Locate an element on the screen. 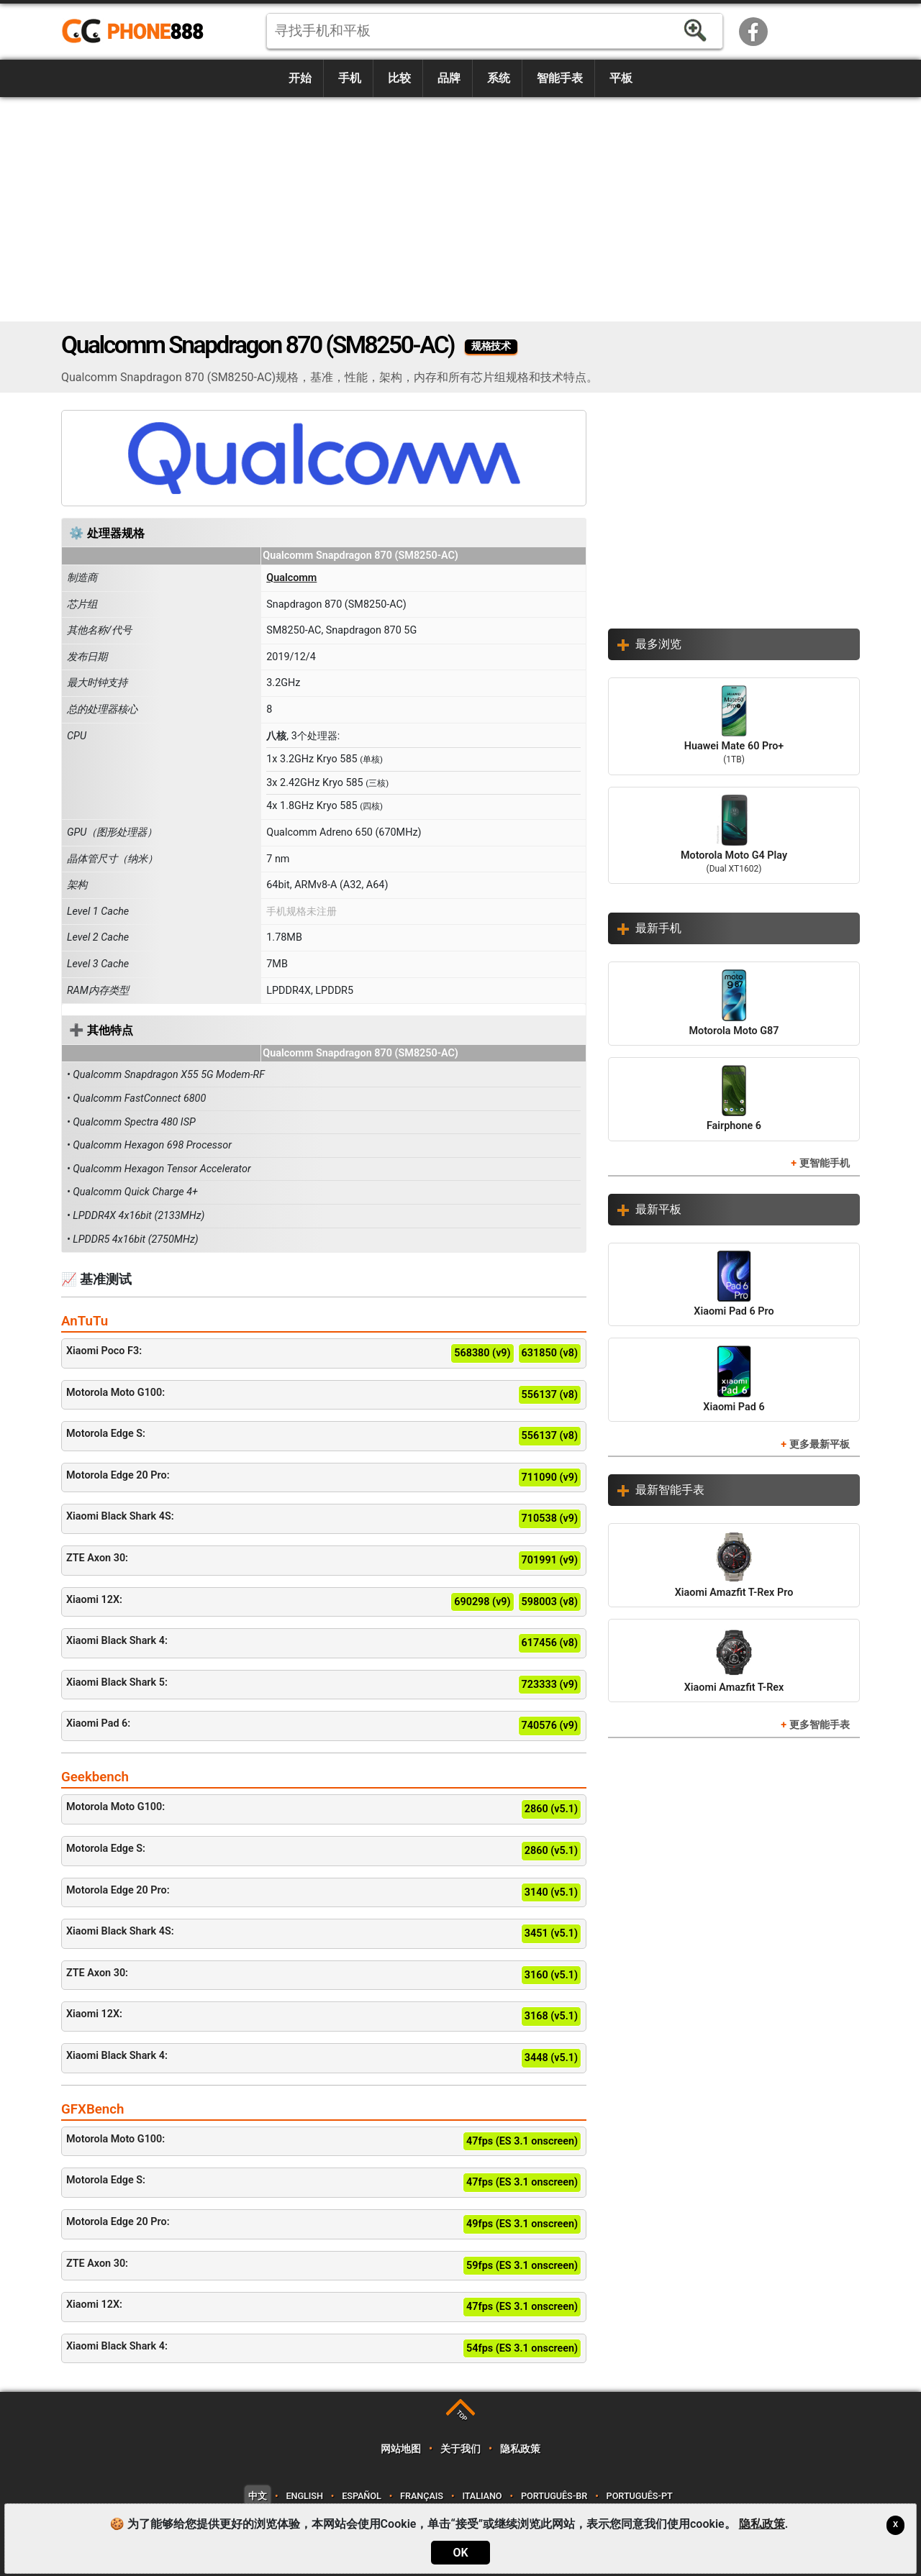 The width and height of the screenshot is (921, 2576). Xiaomi Black Shark 4: is located at coordinates (323, 1643).